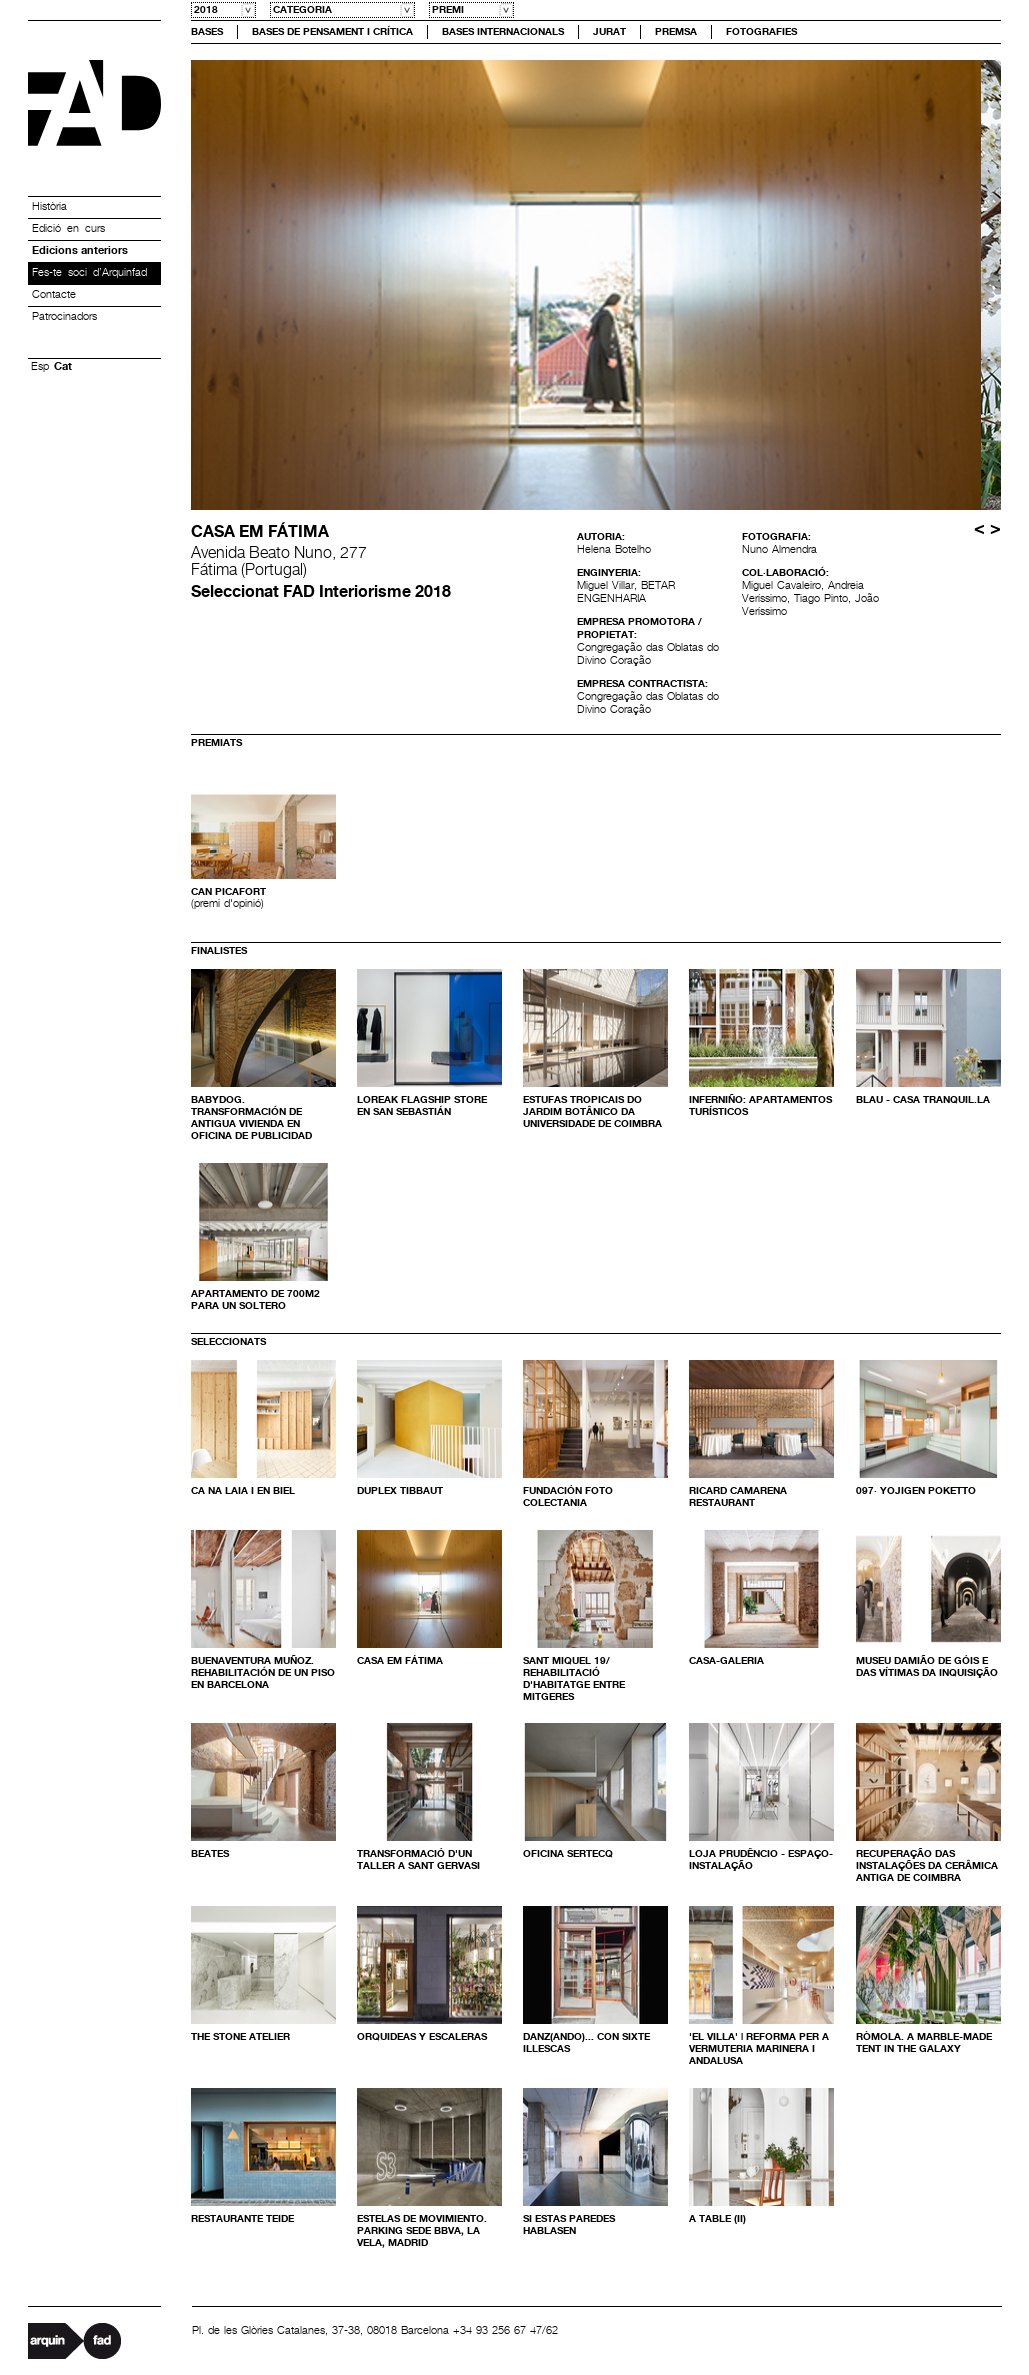  Describe the element at coordinates (242, 2219) in the screenshot. I see `Restaurante TEIDE` at that location.